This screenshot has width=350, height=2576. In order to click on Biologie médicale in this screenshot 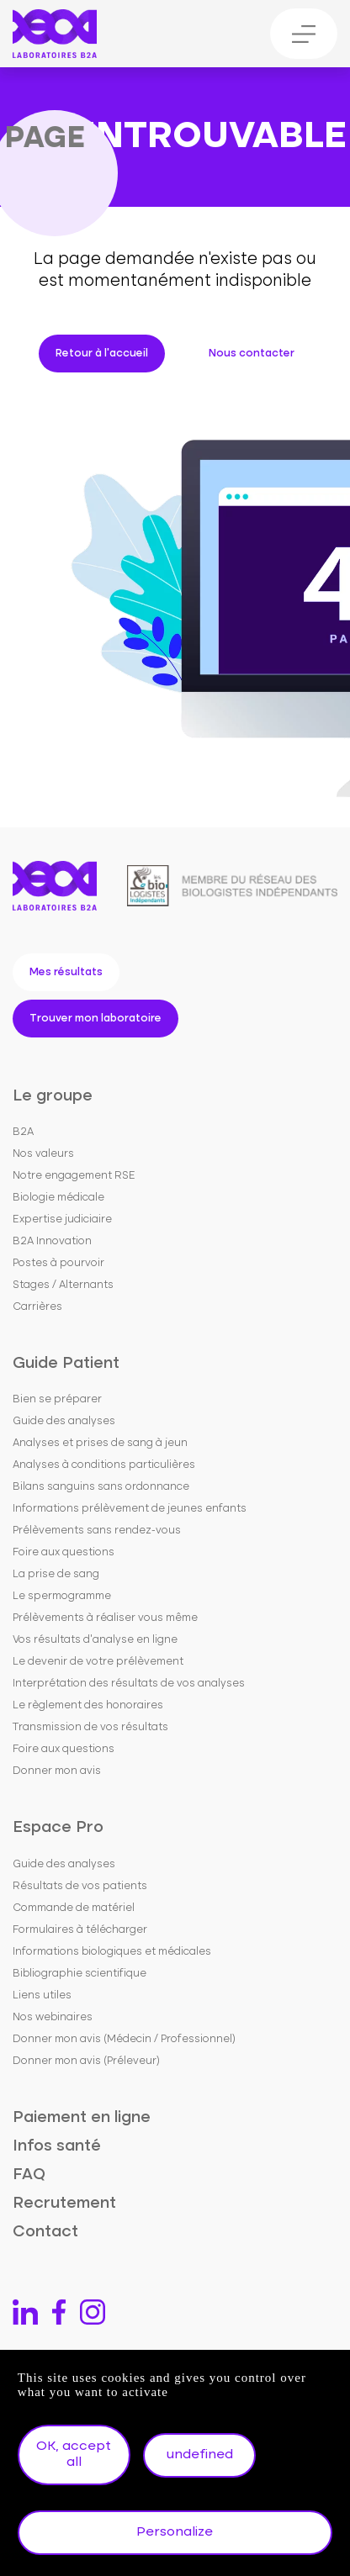, I will do `click(58, 1197)`.